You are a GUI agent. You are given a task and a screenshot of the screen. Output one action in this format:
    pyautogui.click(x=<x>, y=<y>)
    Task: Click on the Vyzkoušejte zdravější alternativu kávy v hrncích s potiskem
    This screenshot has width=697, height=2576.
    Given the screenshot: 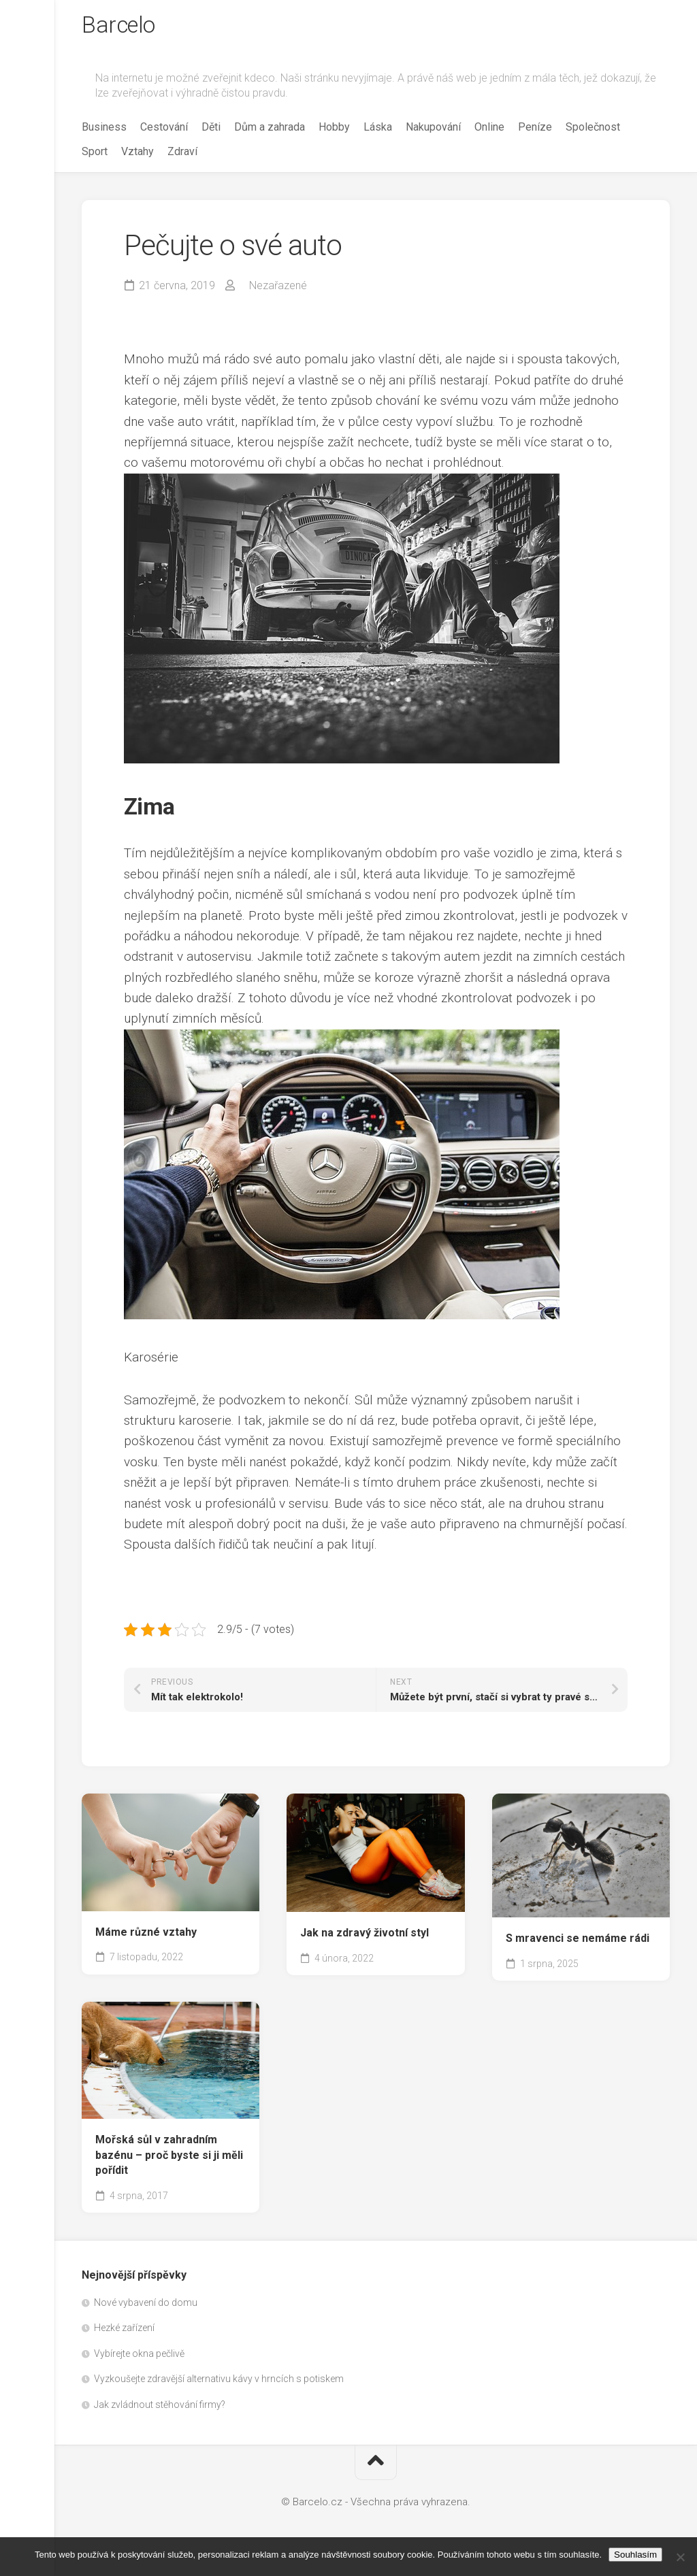 What is the action you would take?
    pyautogui.click(x=219, y=2383)
    